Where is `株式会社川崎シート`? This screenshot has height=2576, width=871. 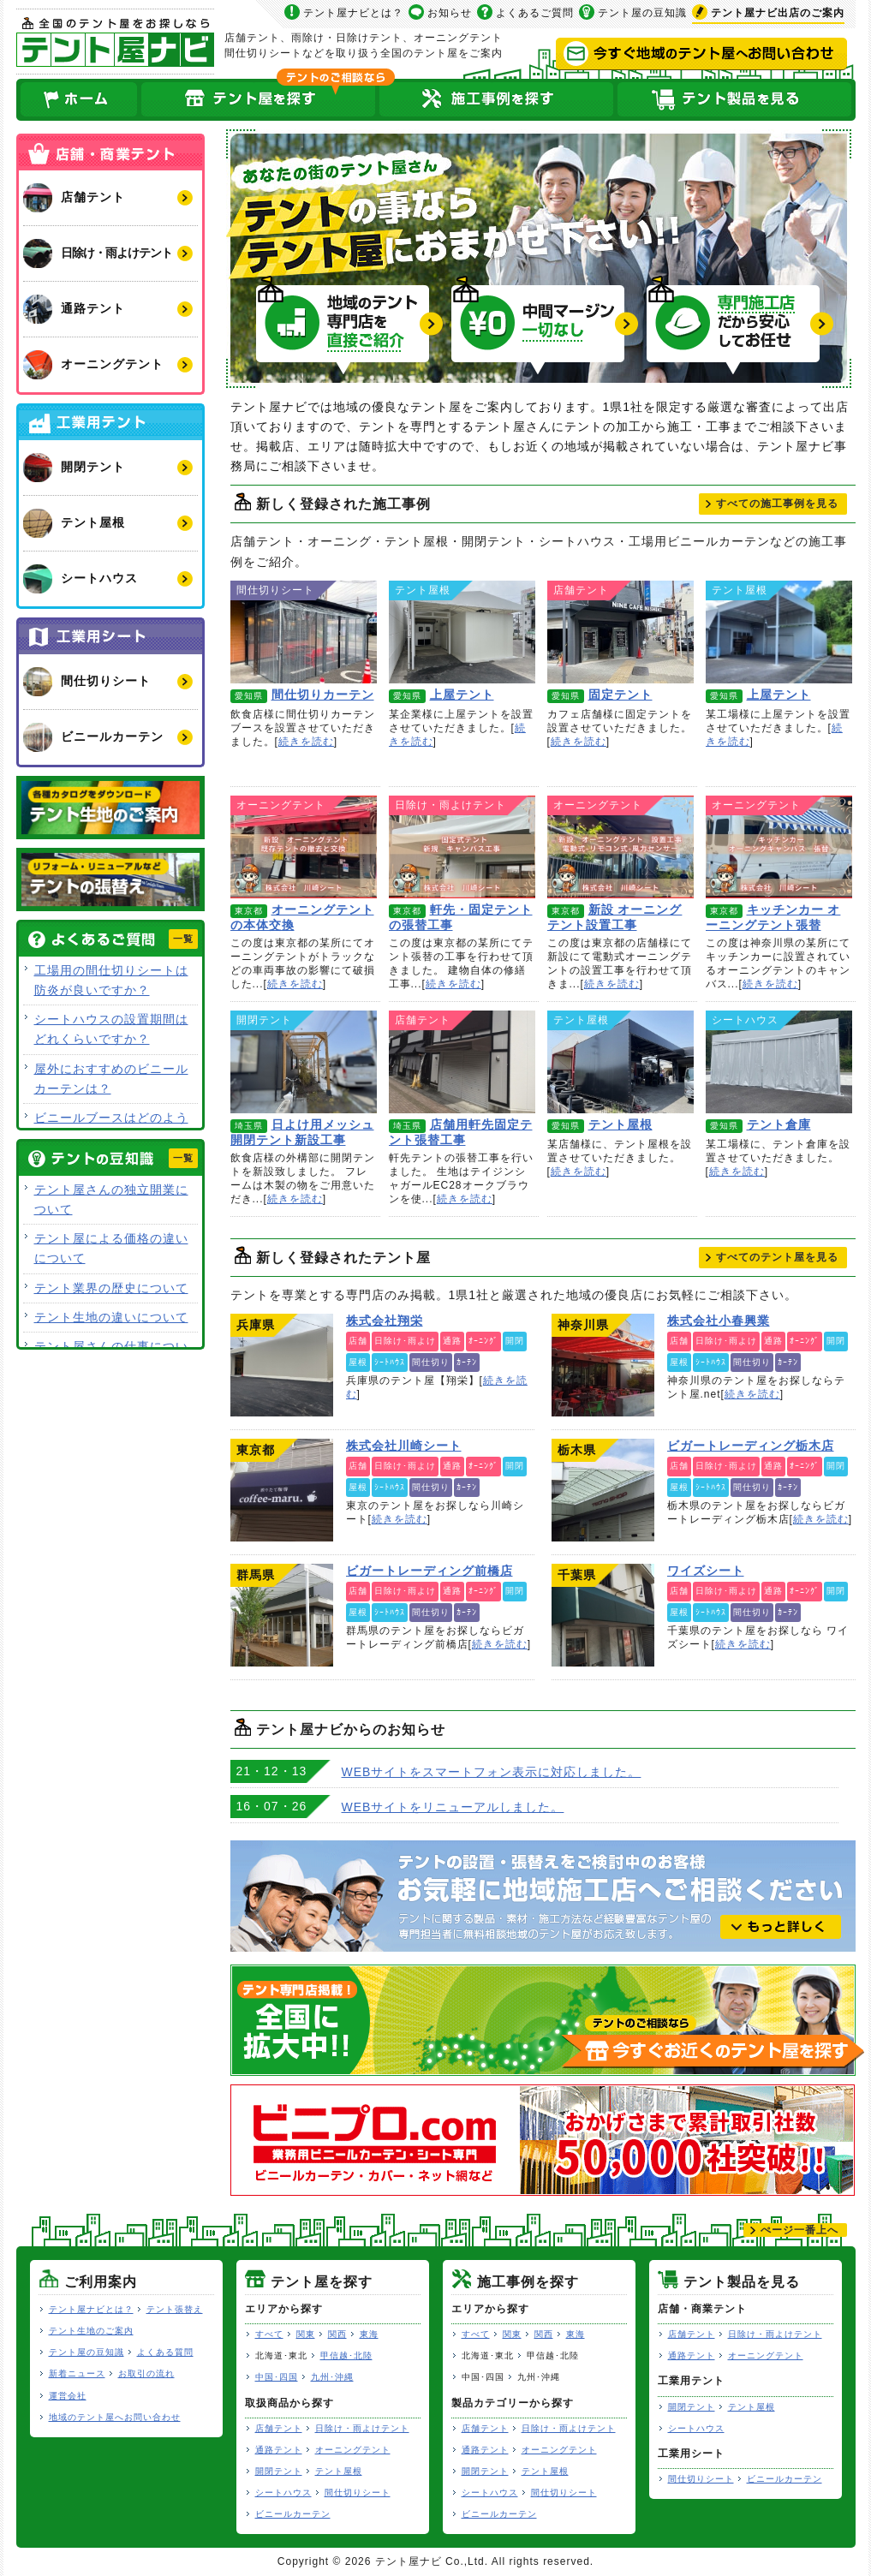 株式会社川崎シート is located at coordinates (281, 1490).